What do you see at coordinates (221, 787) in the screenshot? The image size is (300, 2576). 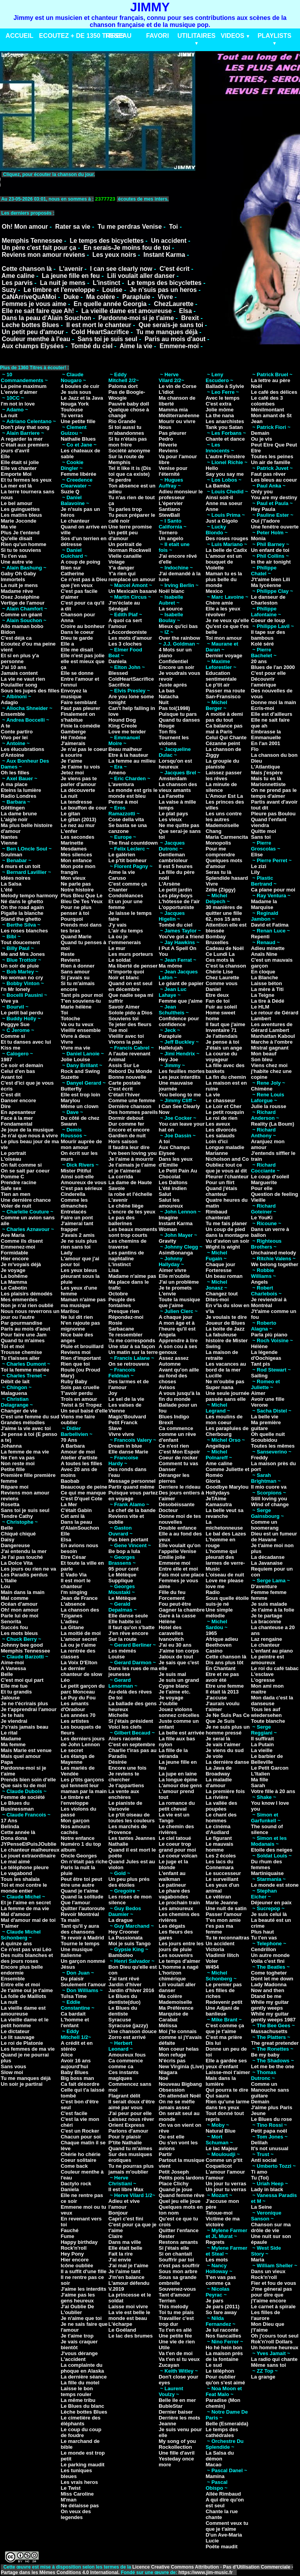 I see `La minute de silence` at bounding box center [221, 787].